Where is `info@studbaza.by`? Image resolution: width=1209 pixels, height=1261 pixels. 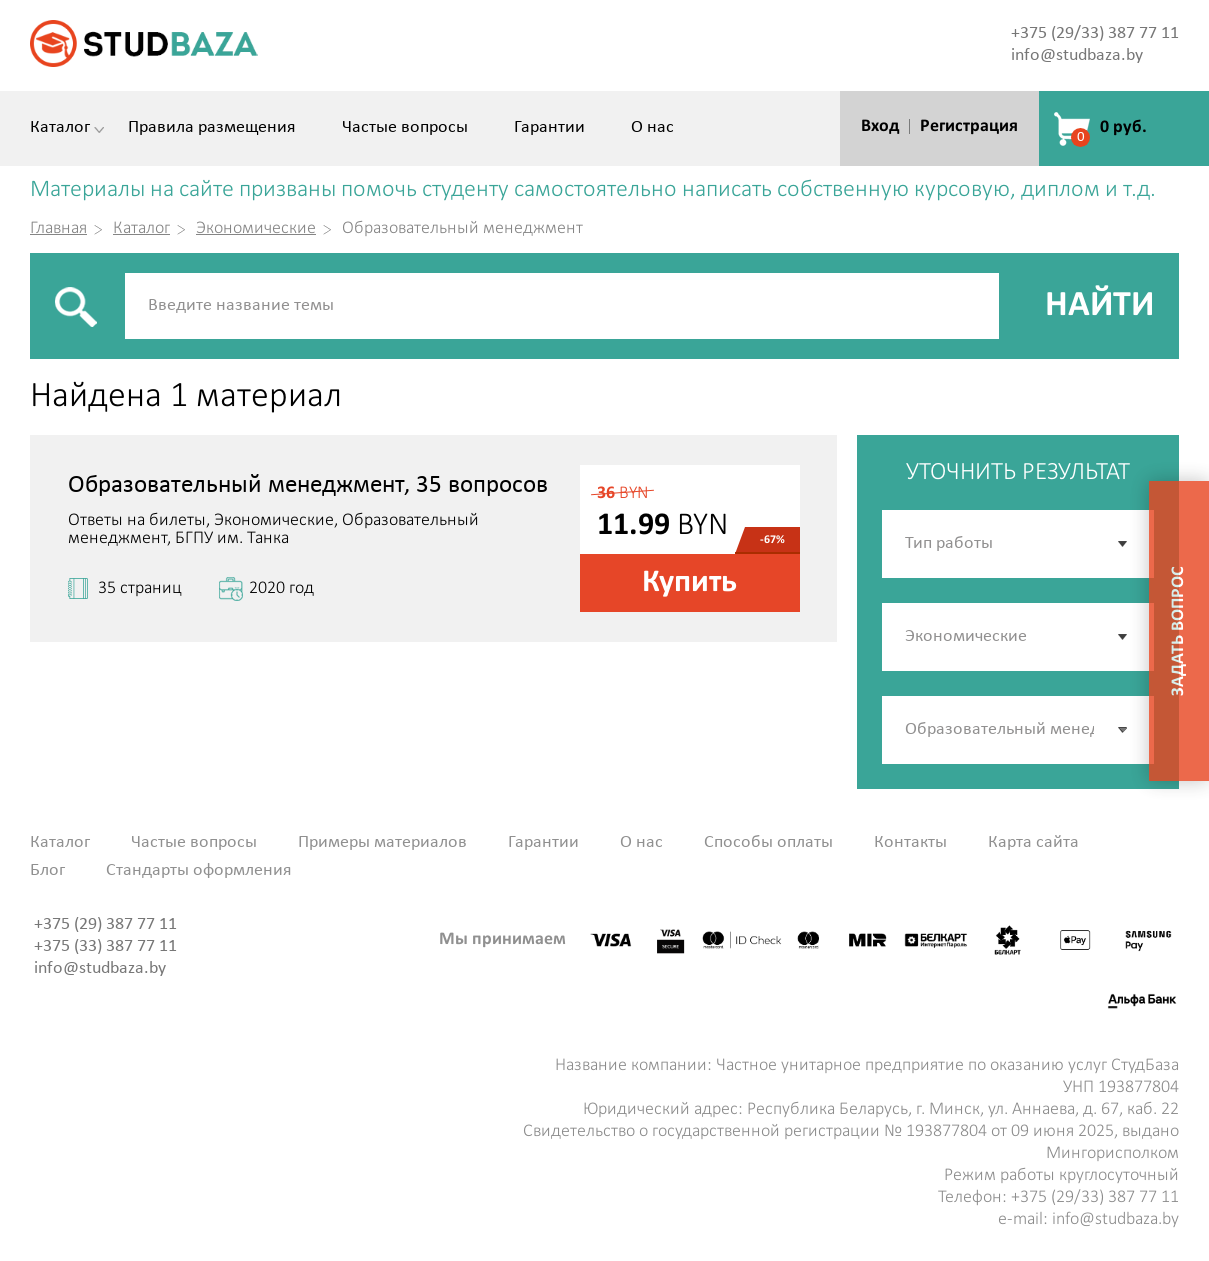 info@studbaza.by is located at coordinates (1077, 55).